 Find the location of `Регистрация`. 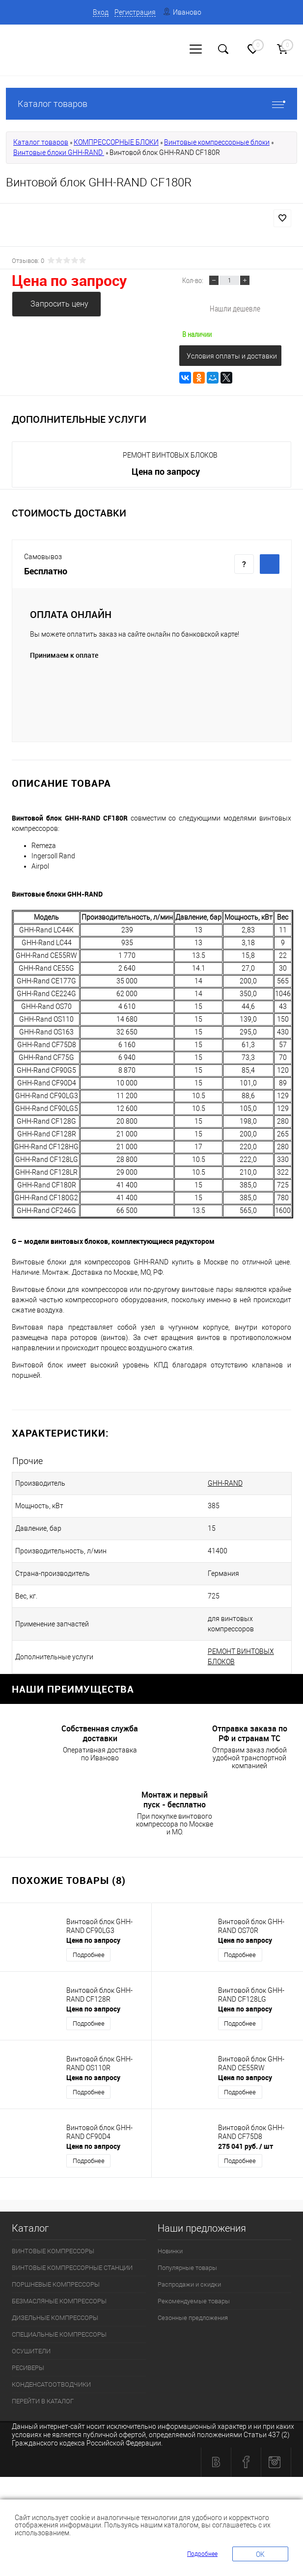

Регистрация is located at coordinates (135, 12).